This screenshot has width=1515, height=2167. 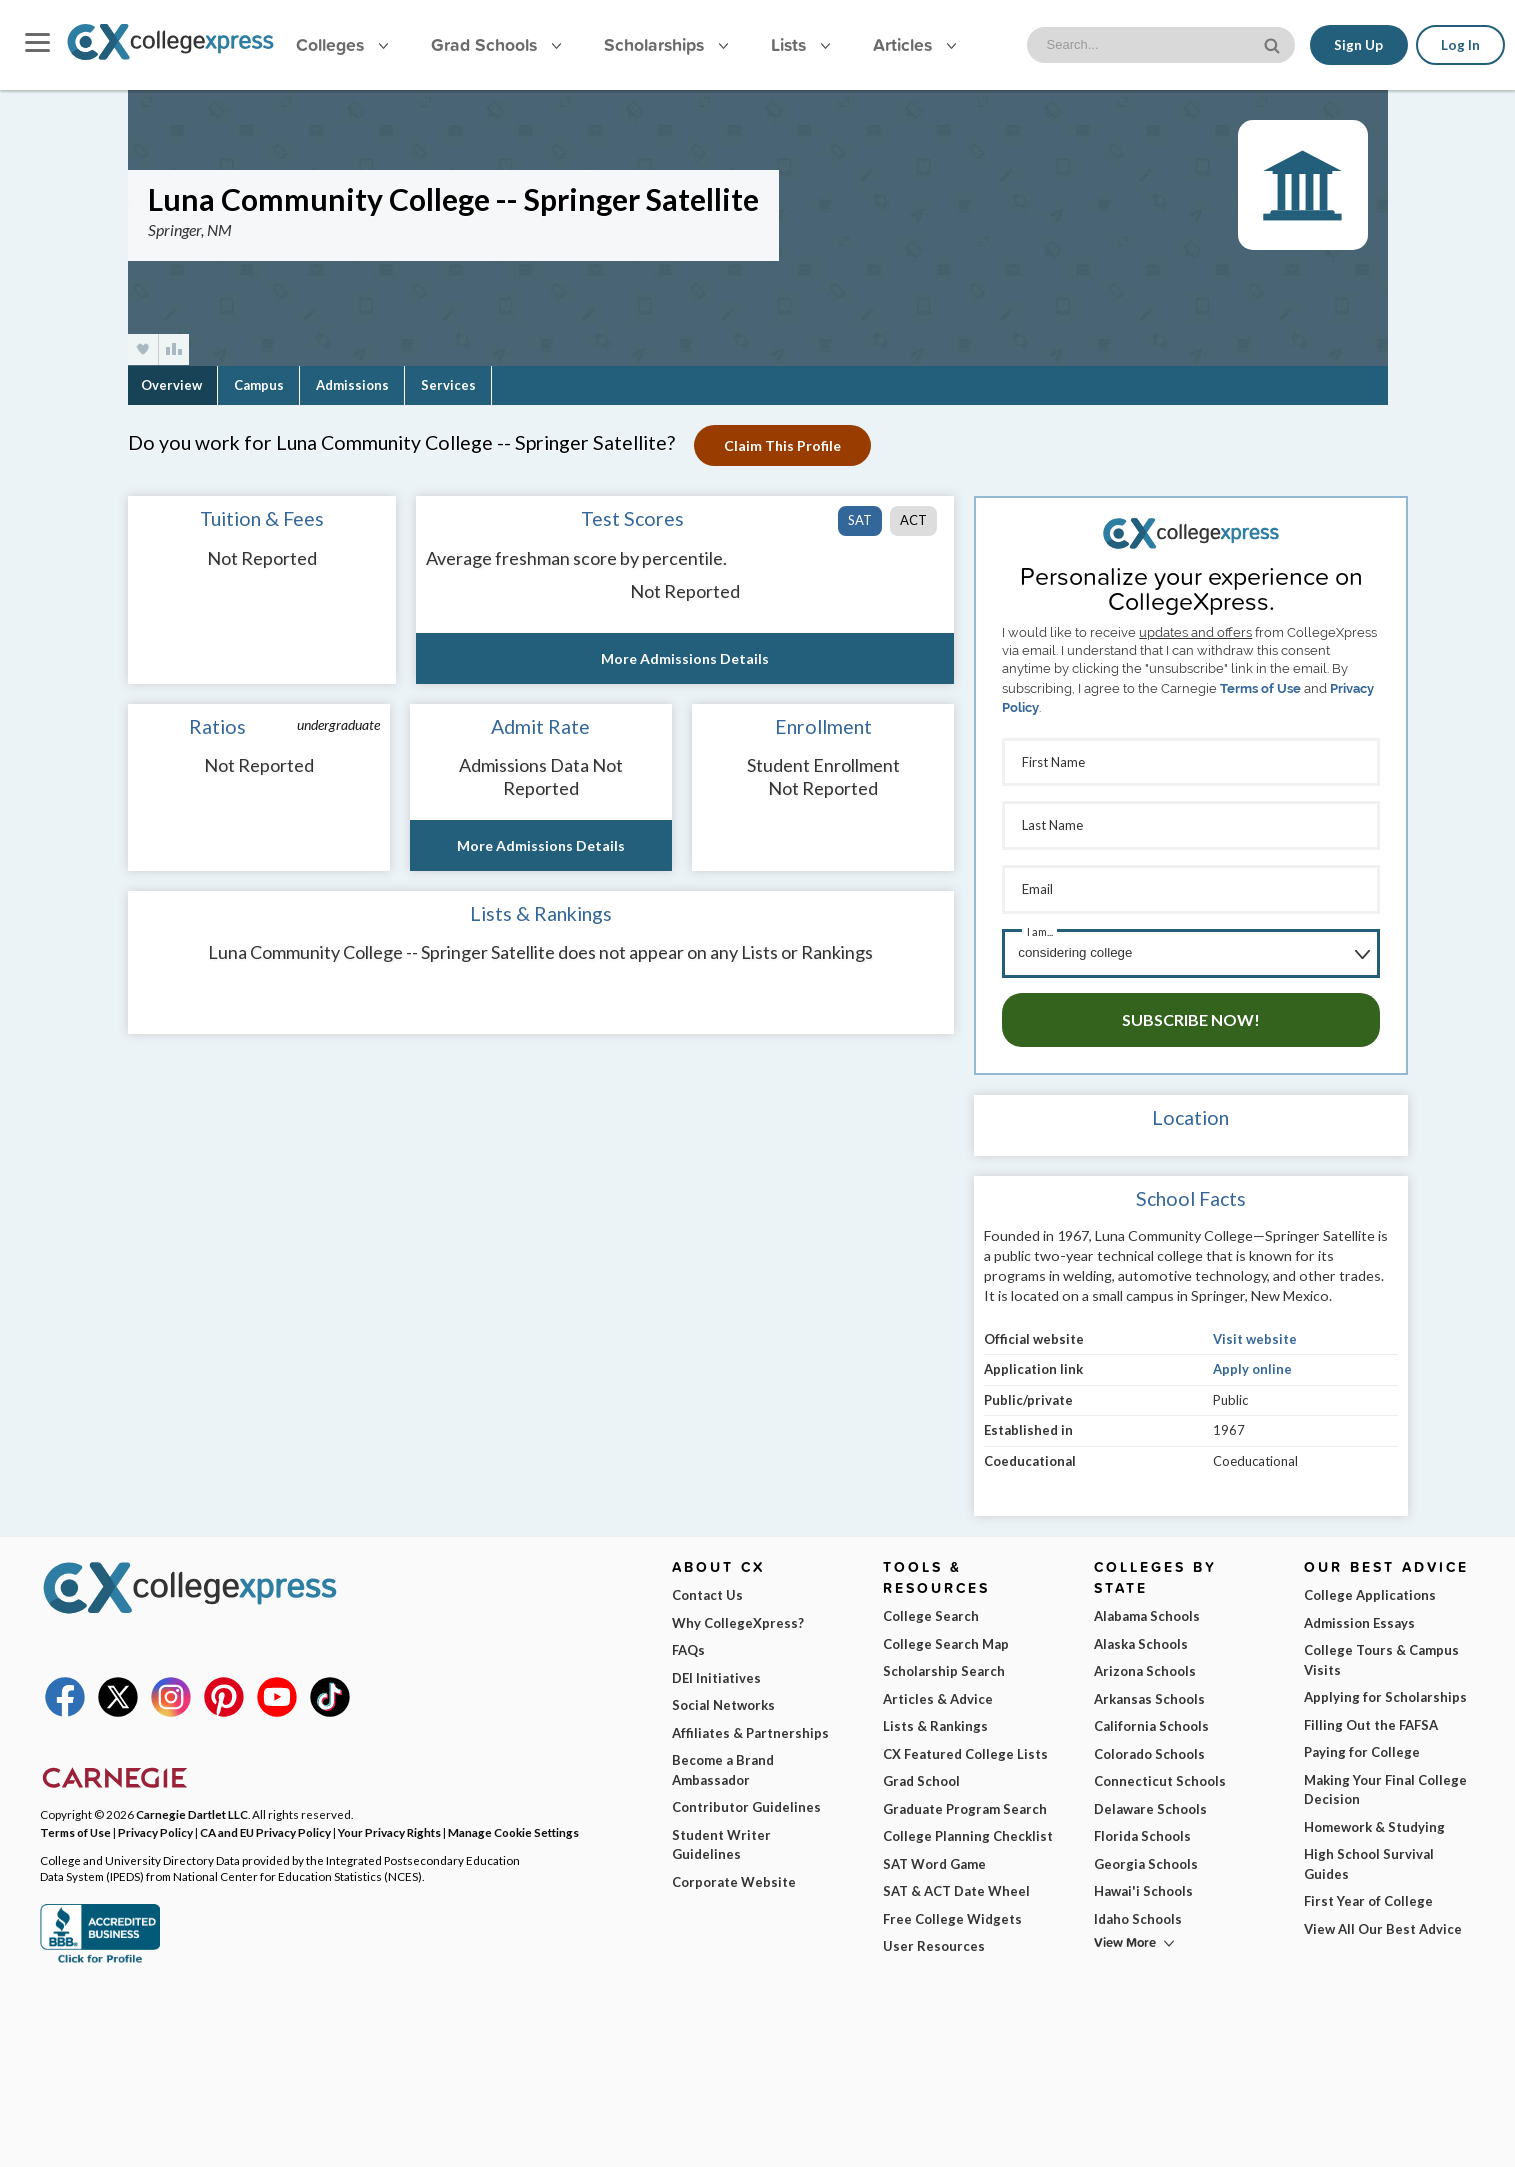 What do you see at coordinates (666, 44) in the screenshot?
I see `Scholarships` at bounding box center [666, 44].